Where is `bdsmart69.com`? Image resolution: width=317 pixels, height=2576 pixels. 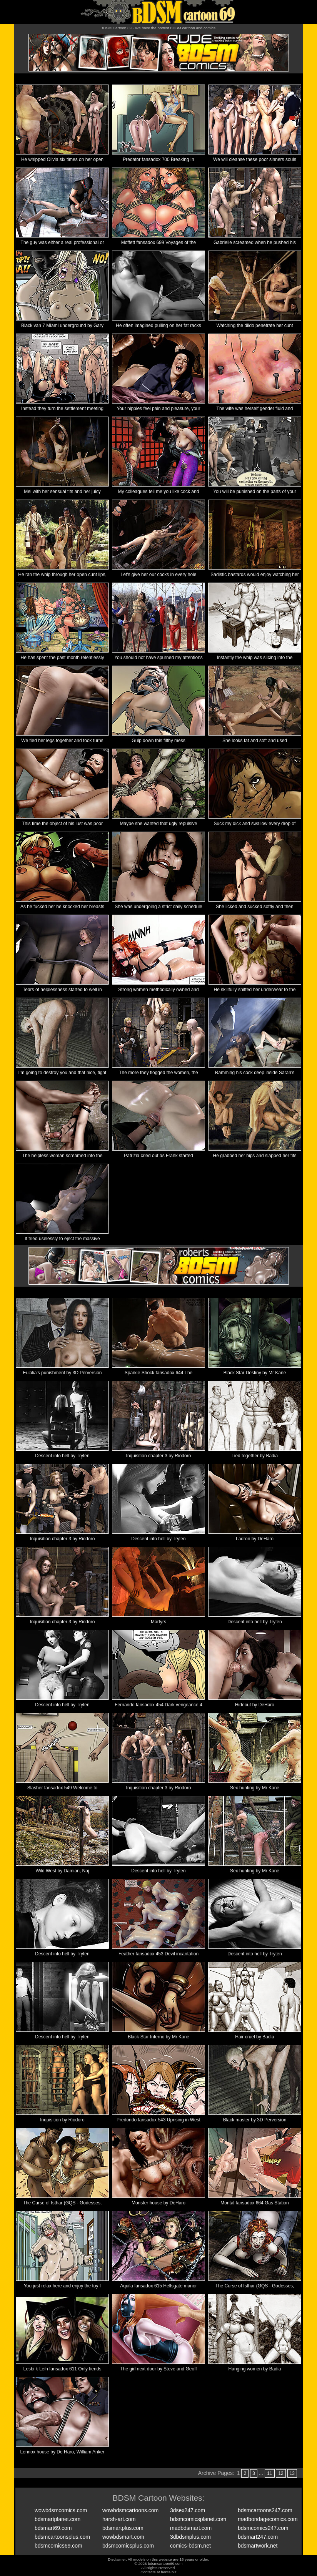 bdsmart69.com is located at coordinates (53, 2528).